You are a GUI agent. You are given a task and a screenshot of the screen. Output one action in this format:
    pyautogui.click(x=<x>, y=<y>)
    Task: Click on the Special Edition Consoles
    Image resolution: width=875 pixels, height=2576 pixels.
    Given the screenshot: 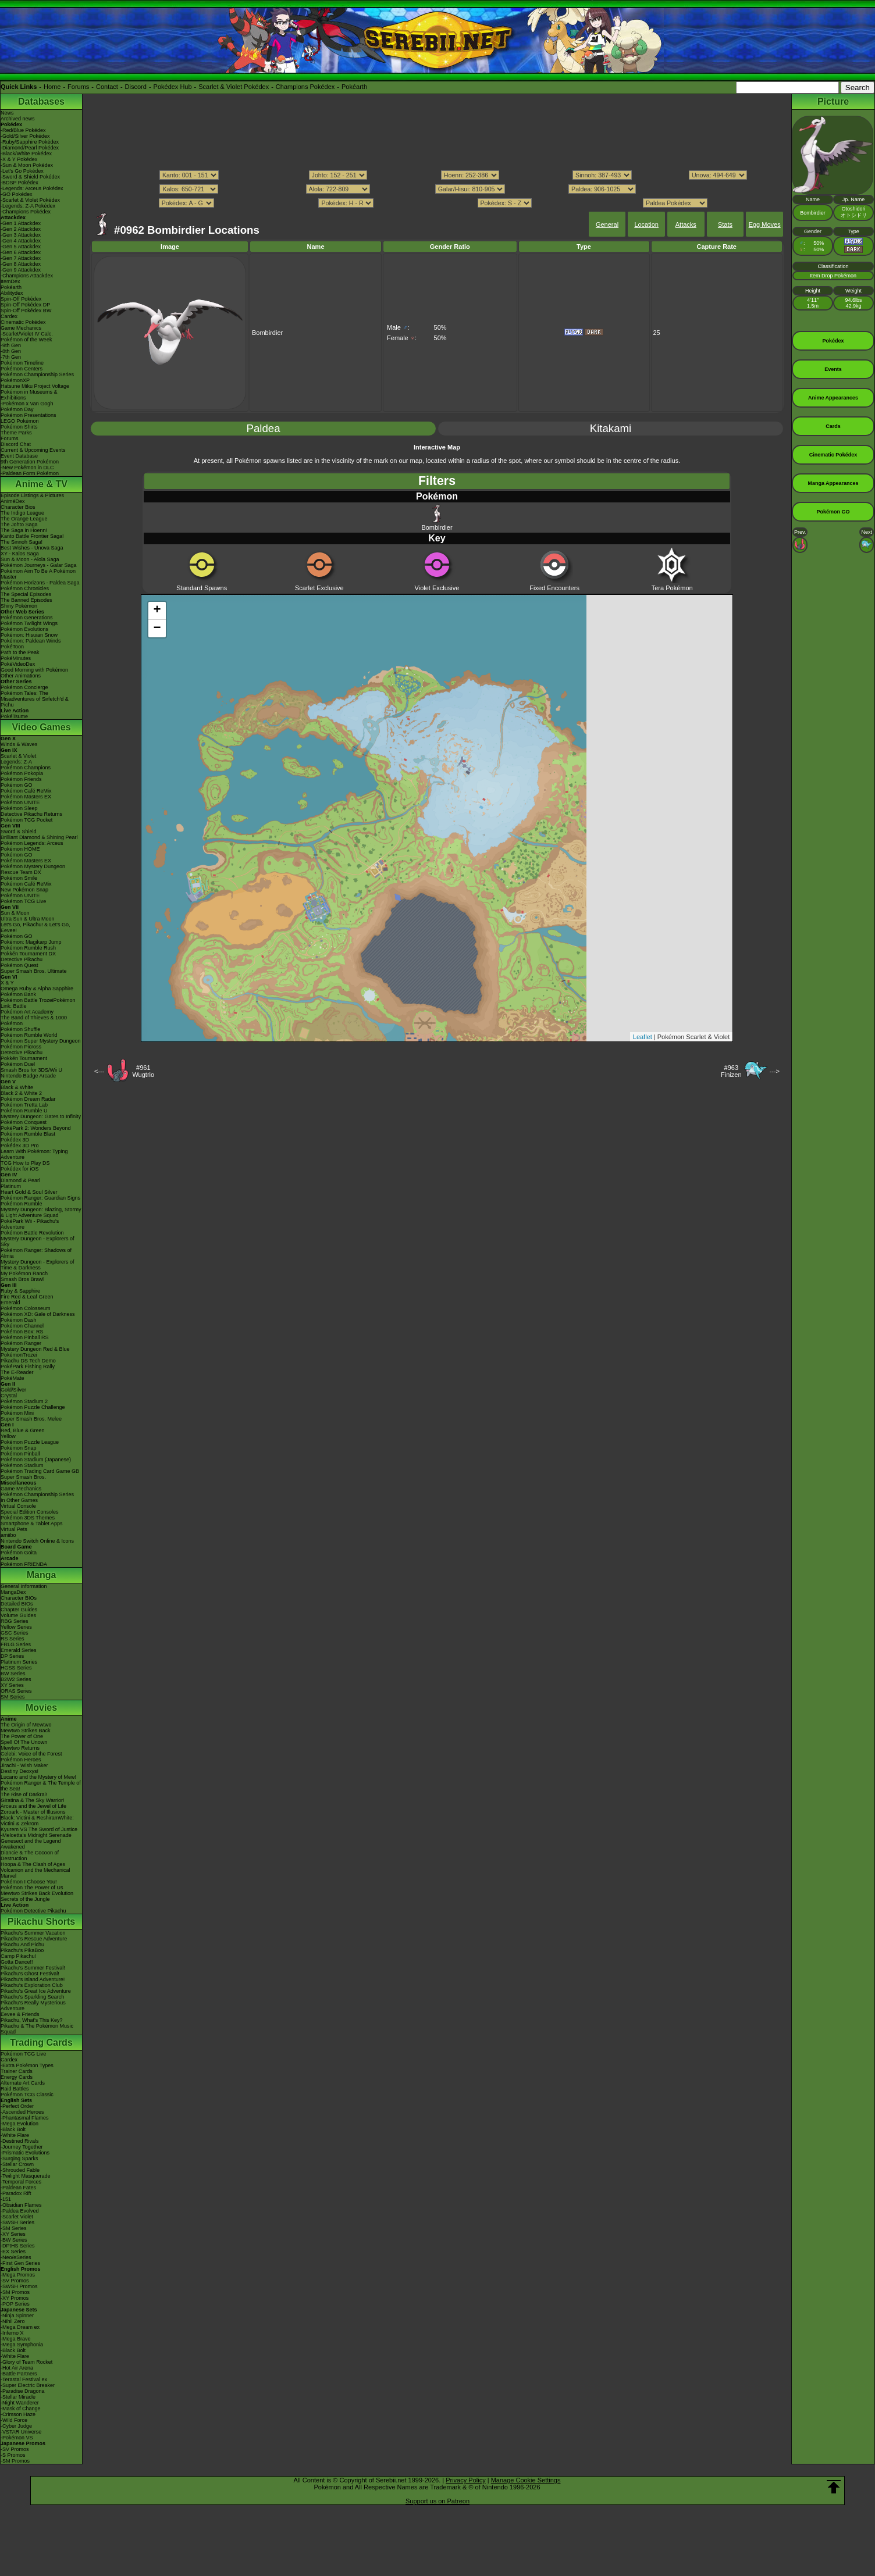 What is the action you would take?
    pyautogui.click(x=30, y=1512)
    